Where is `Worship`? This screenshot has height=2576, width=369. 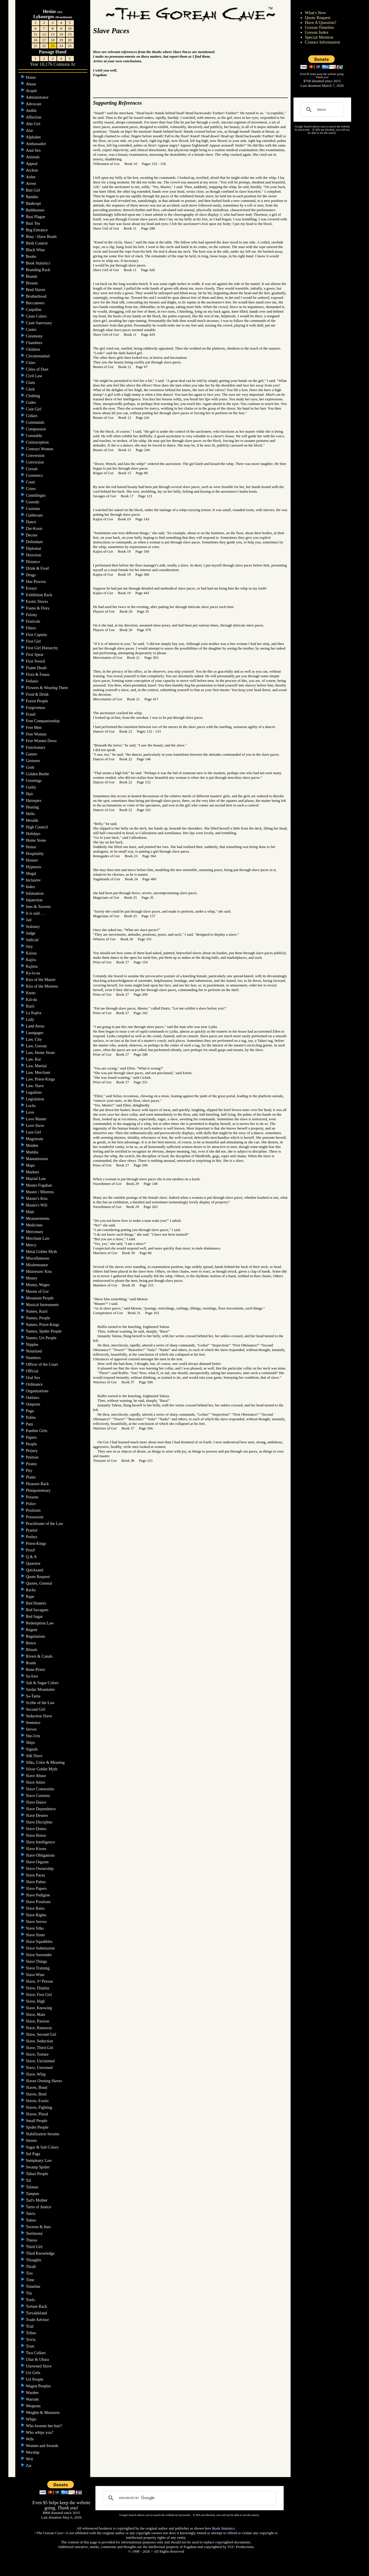
Worship is located at coordinates (33, 2452).